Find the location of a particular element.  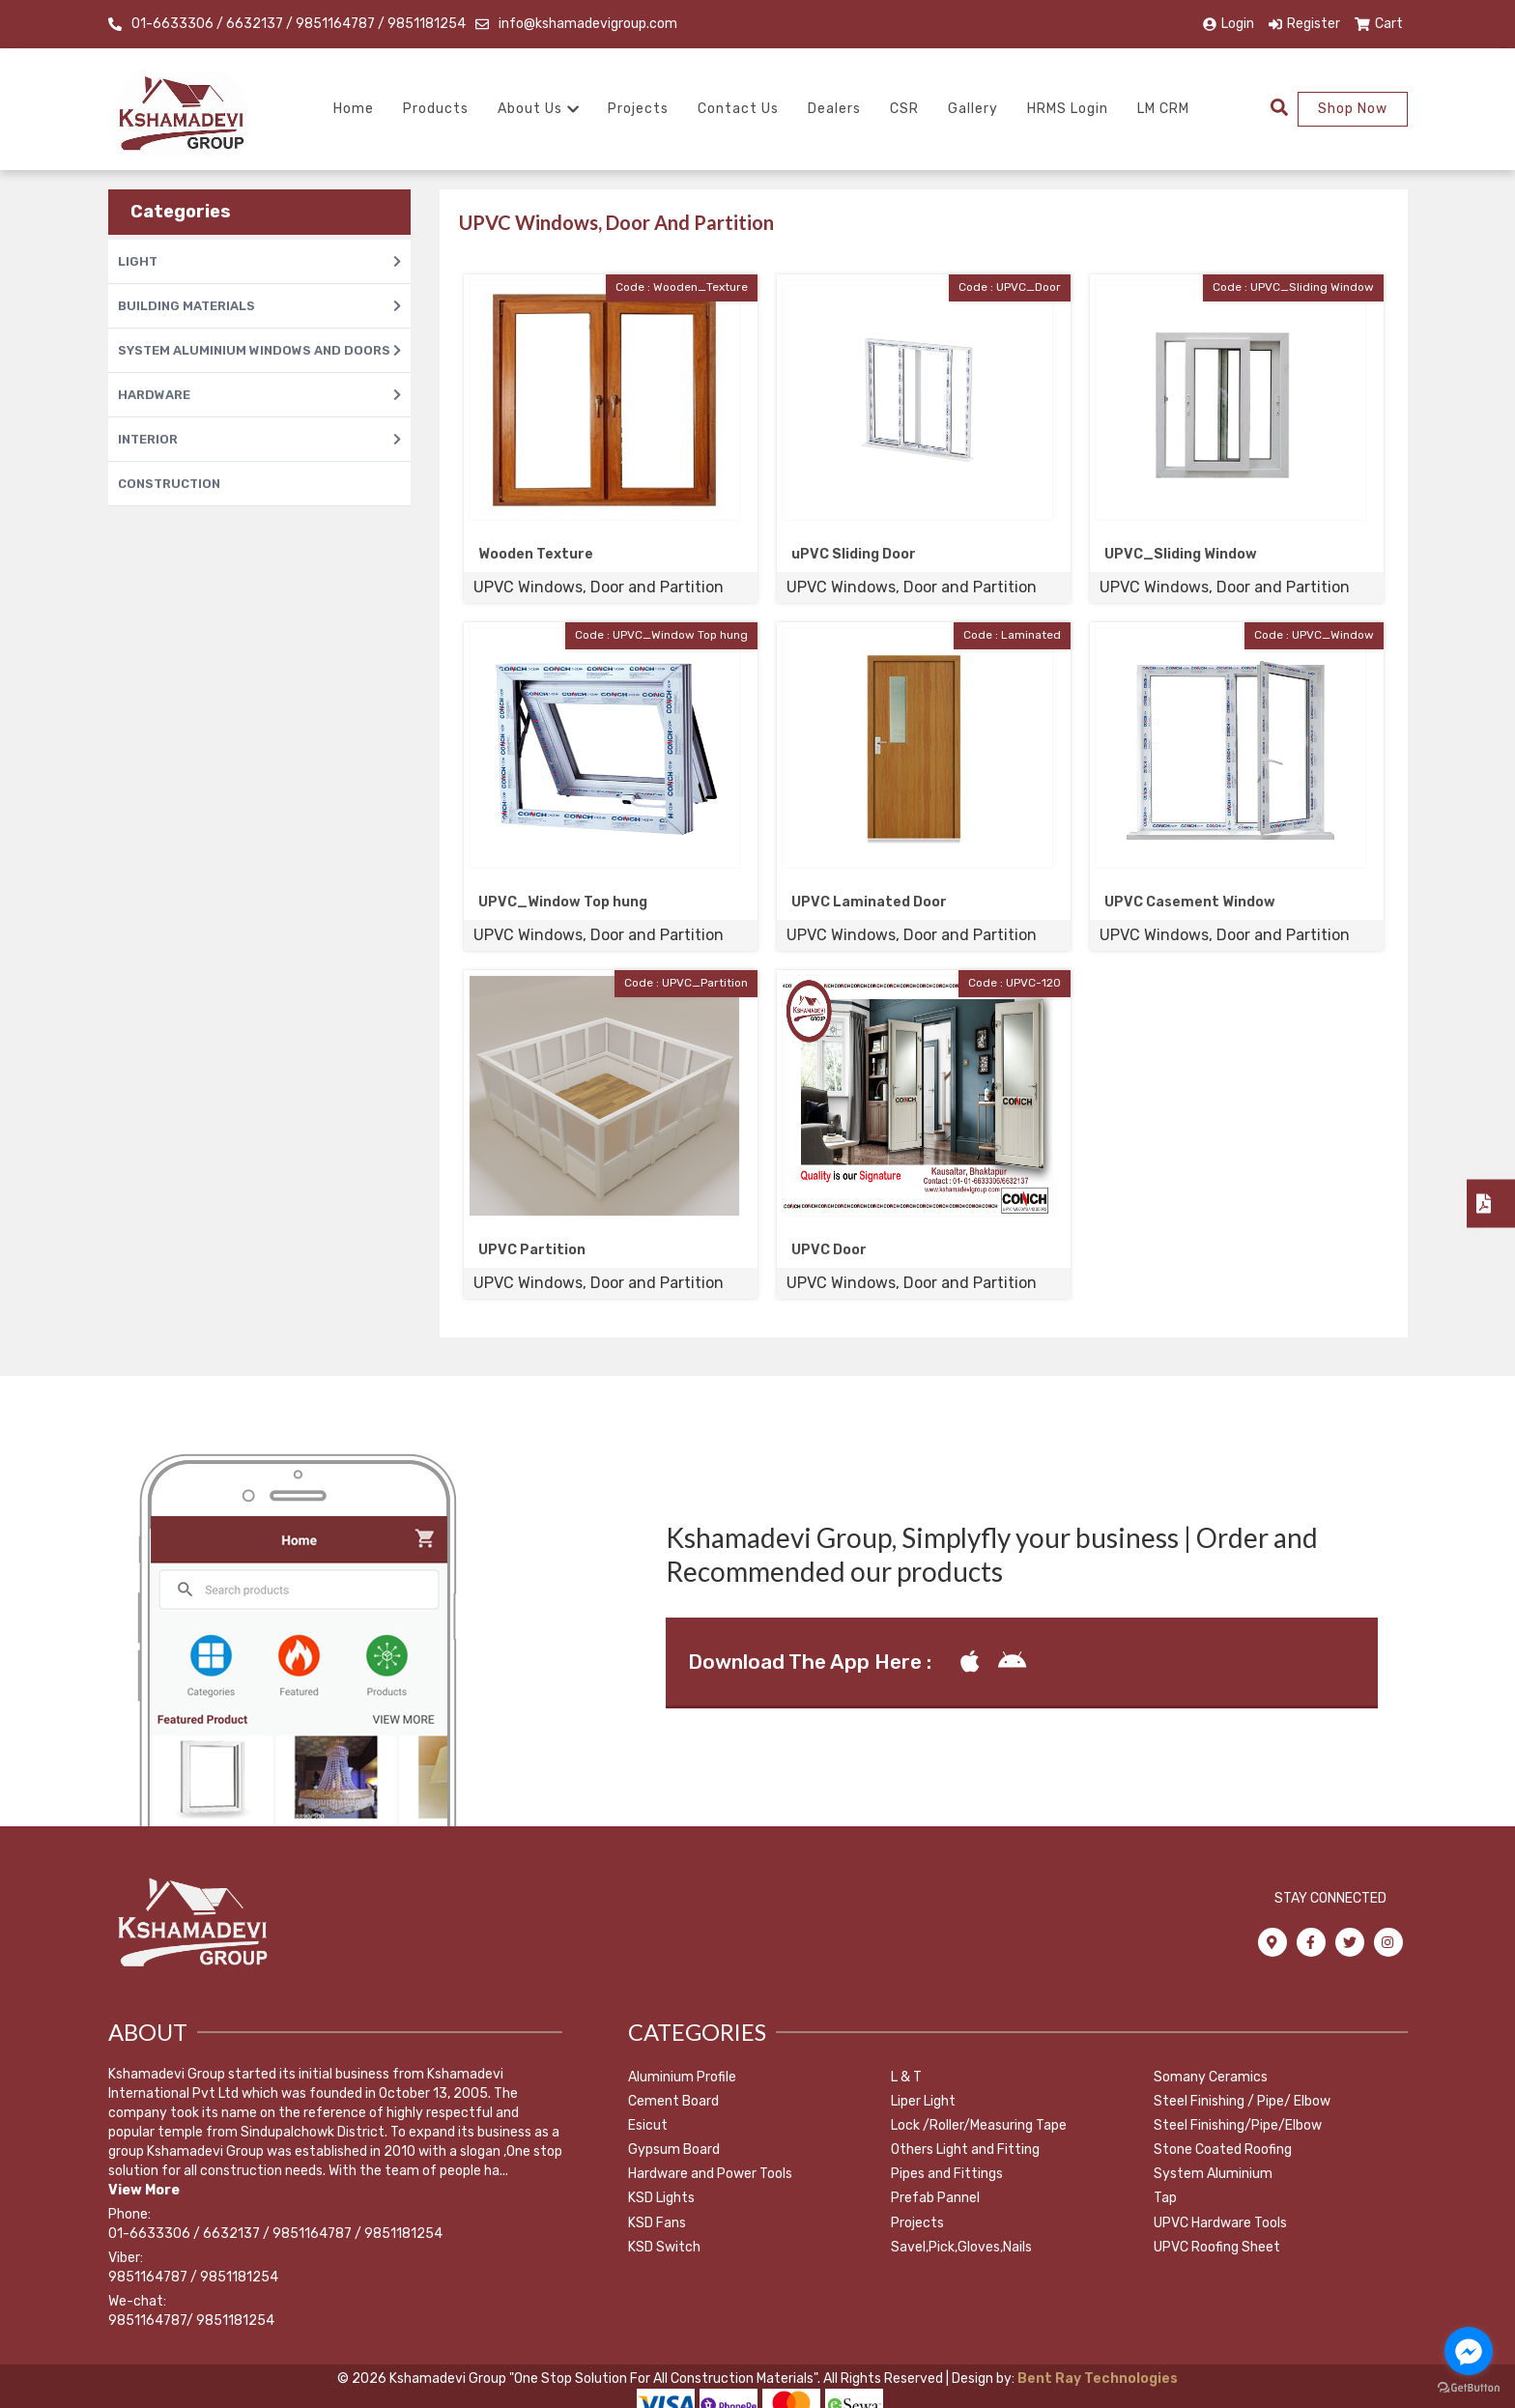

uPVC Sliding Door is located at coordinates (853, 554).